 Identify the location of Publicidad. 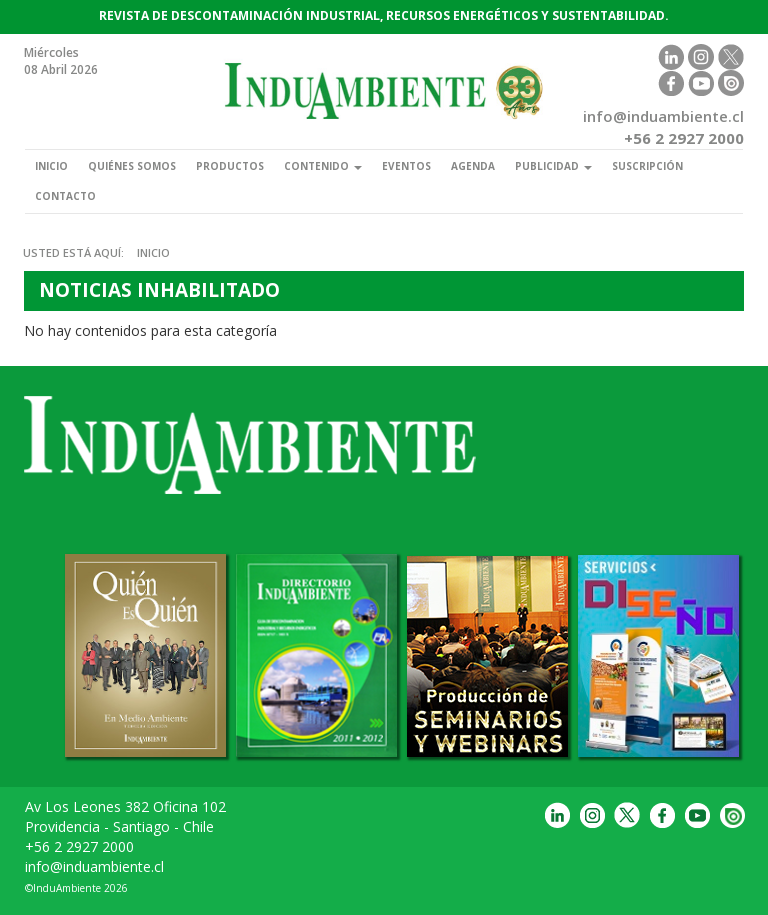
(553, 166).